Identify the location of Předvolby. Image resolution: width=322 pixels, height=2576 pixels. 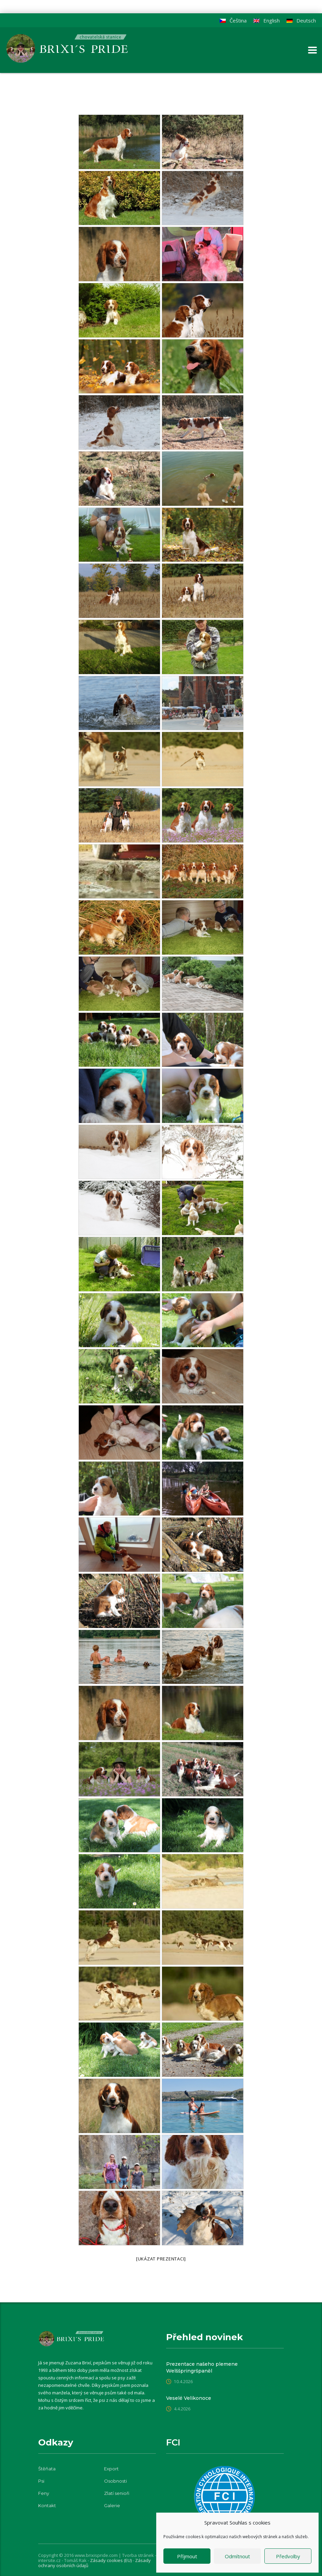
(288, 2556).